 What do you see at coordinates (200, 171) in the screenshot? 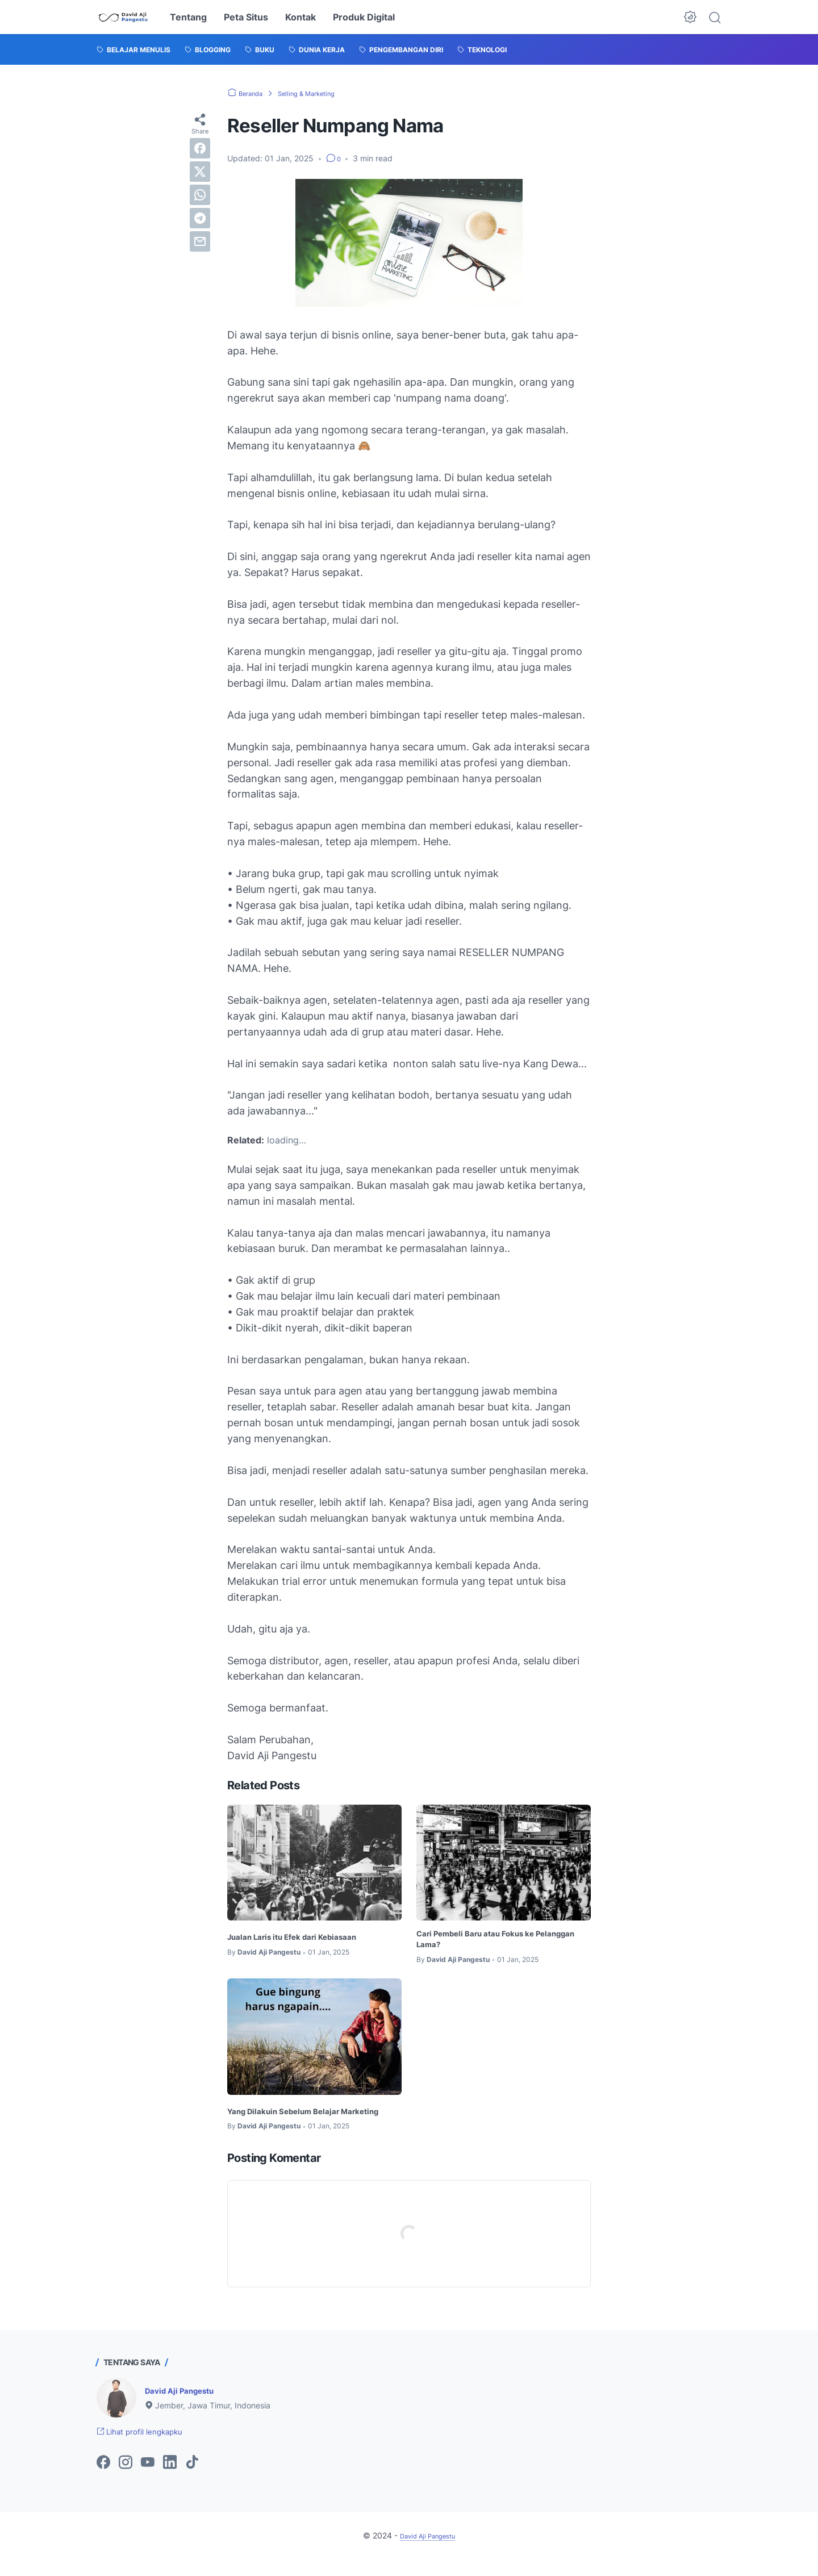
I see `[twitter]` at bounding box center [200, 171].